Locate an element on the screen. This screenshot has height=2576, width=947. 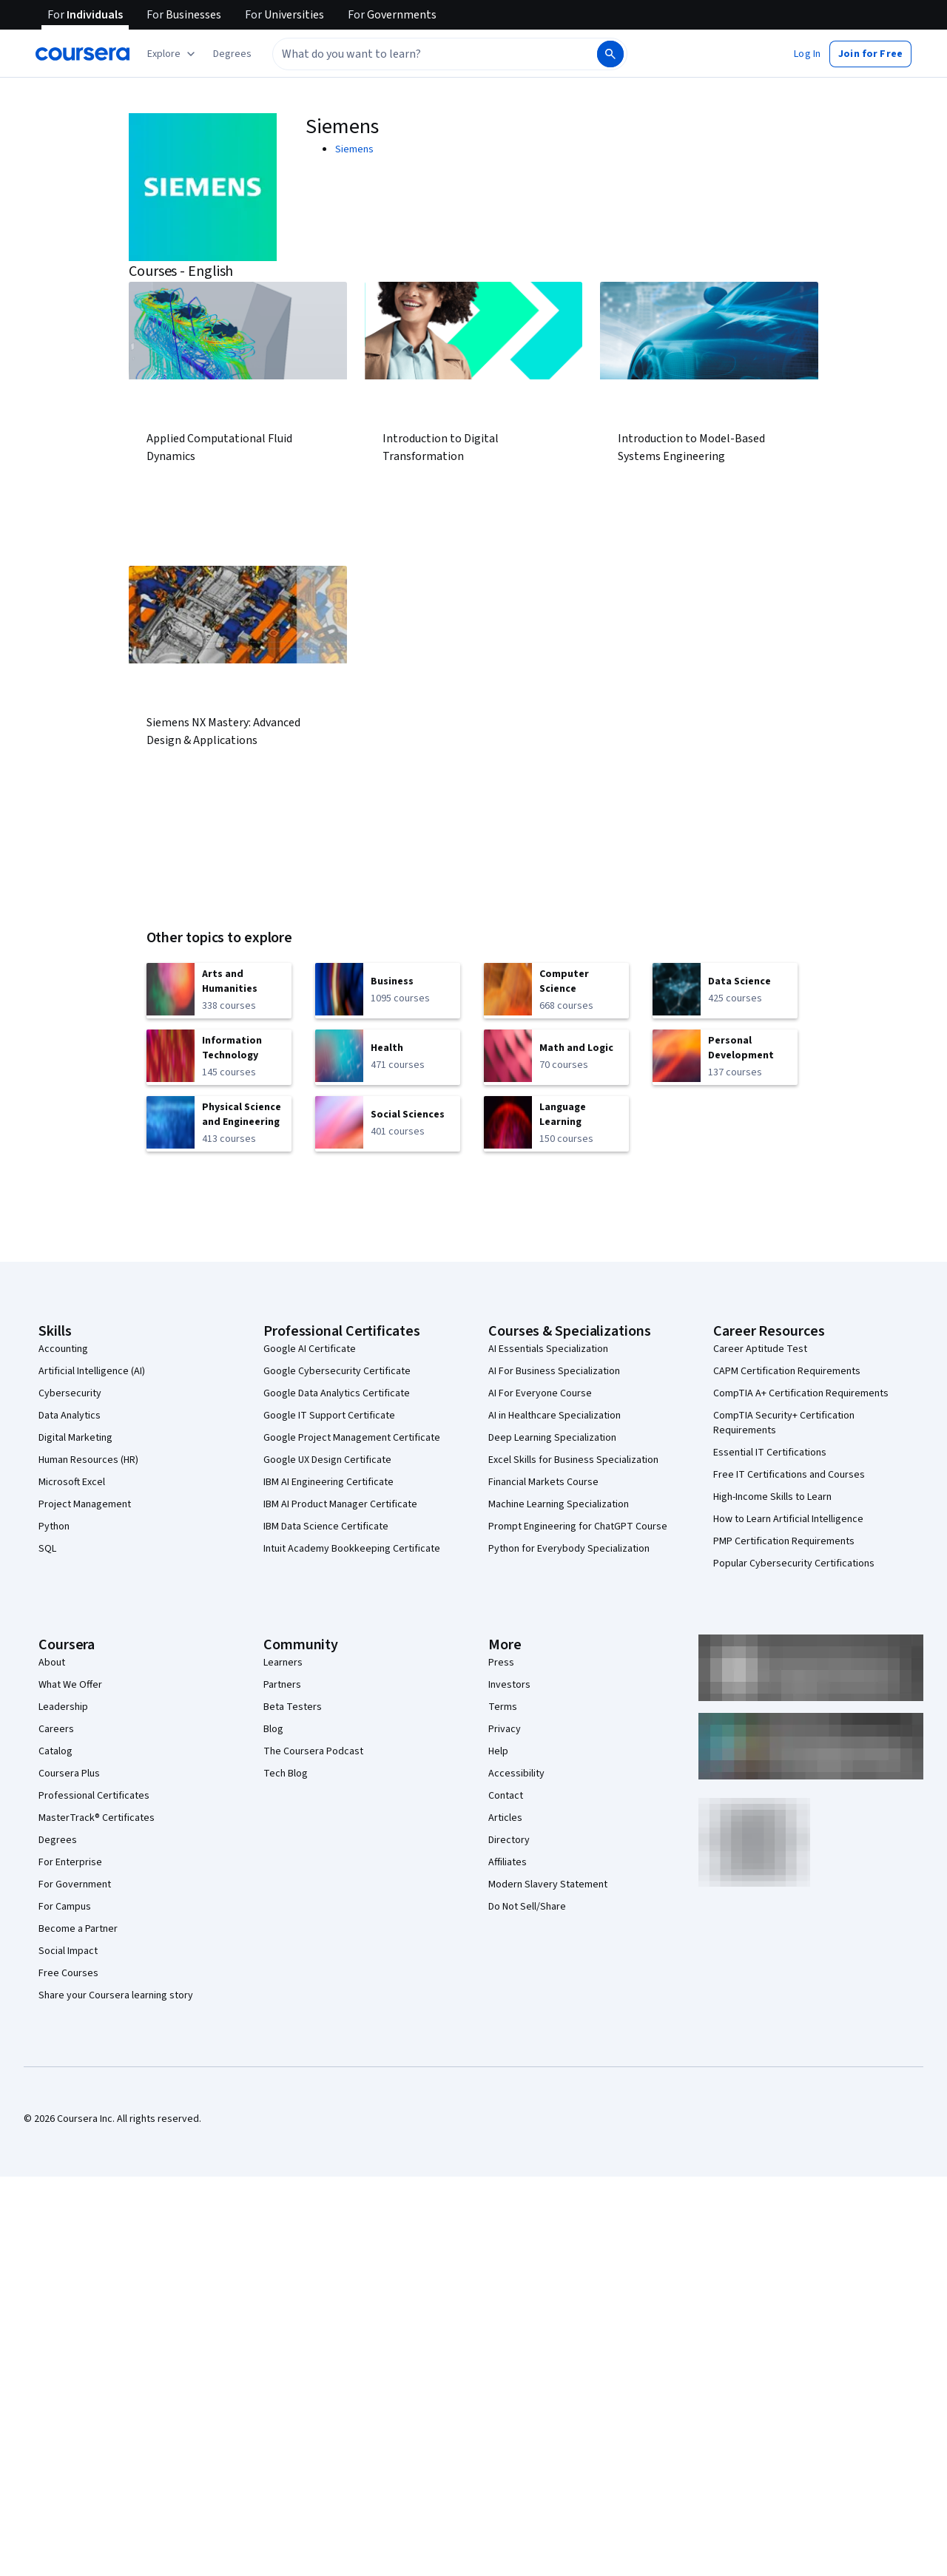
Professional Certificates is located at coordinates (93, 1795).